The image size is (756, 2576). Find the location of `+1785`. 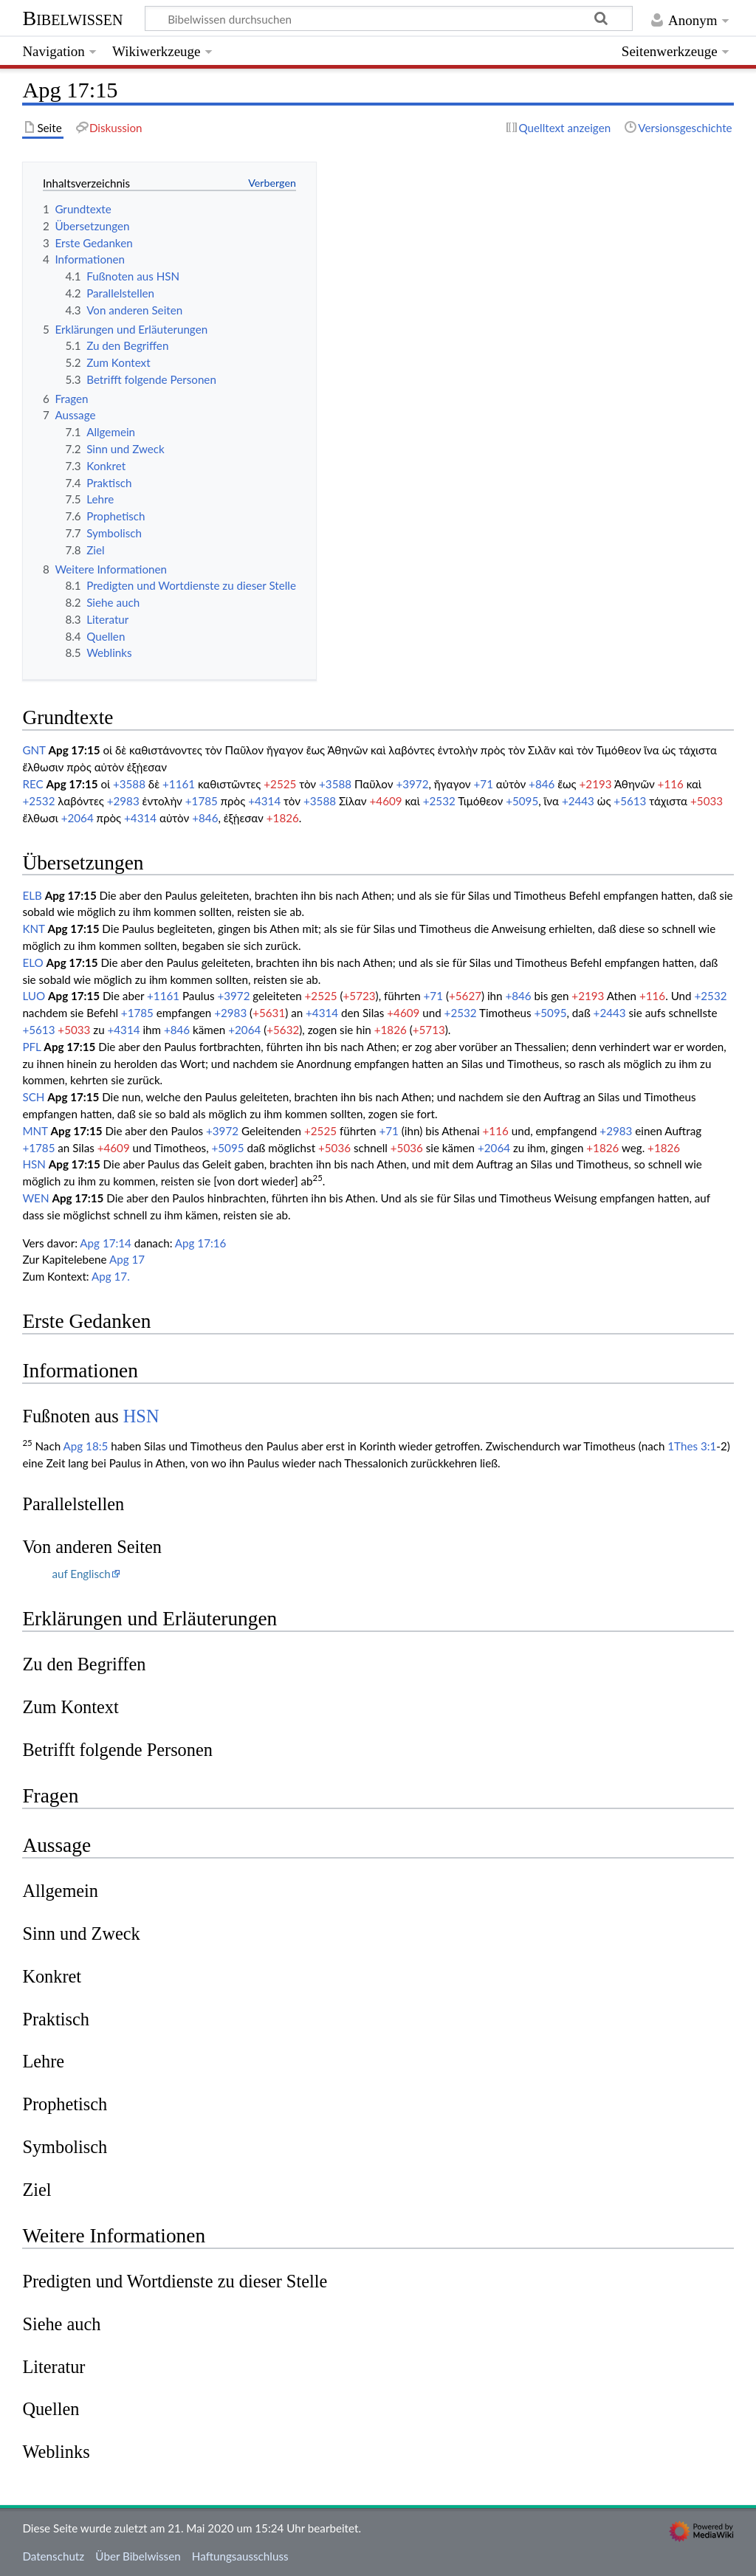

+1785 is located at coordinates (201, 800).